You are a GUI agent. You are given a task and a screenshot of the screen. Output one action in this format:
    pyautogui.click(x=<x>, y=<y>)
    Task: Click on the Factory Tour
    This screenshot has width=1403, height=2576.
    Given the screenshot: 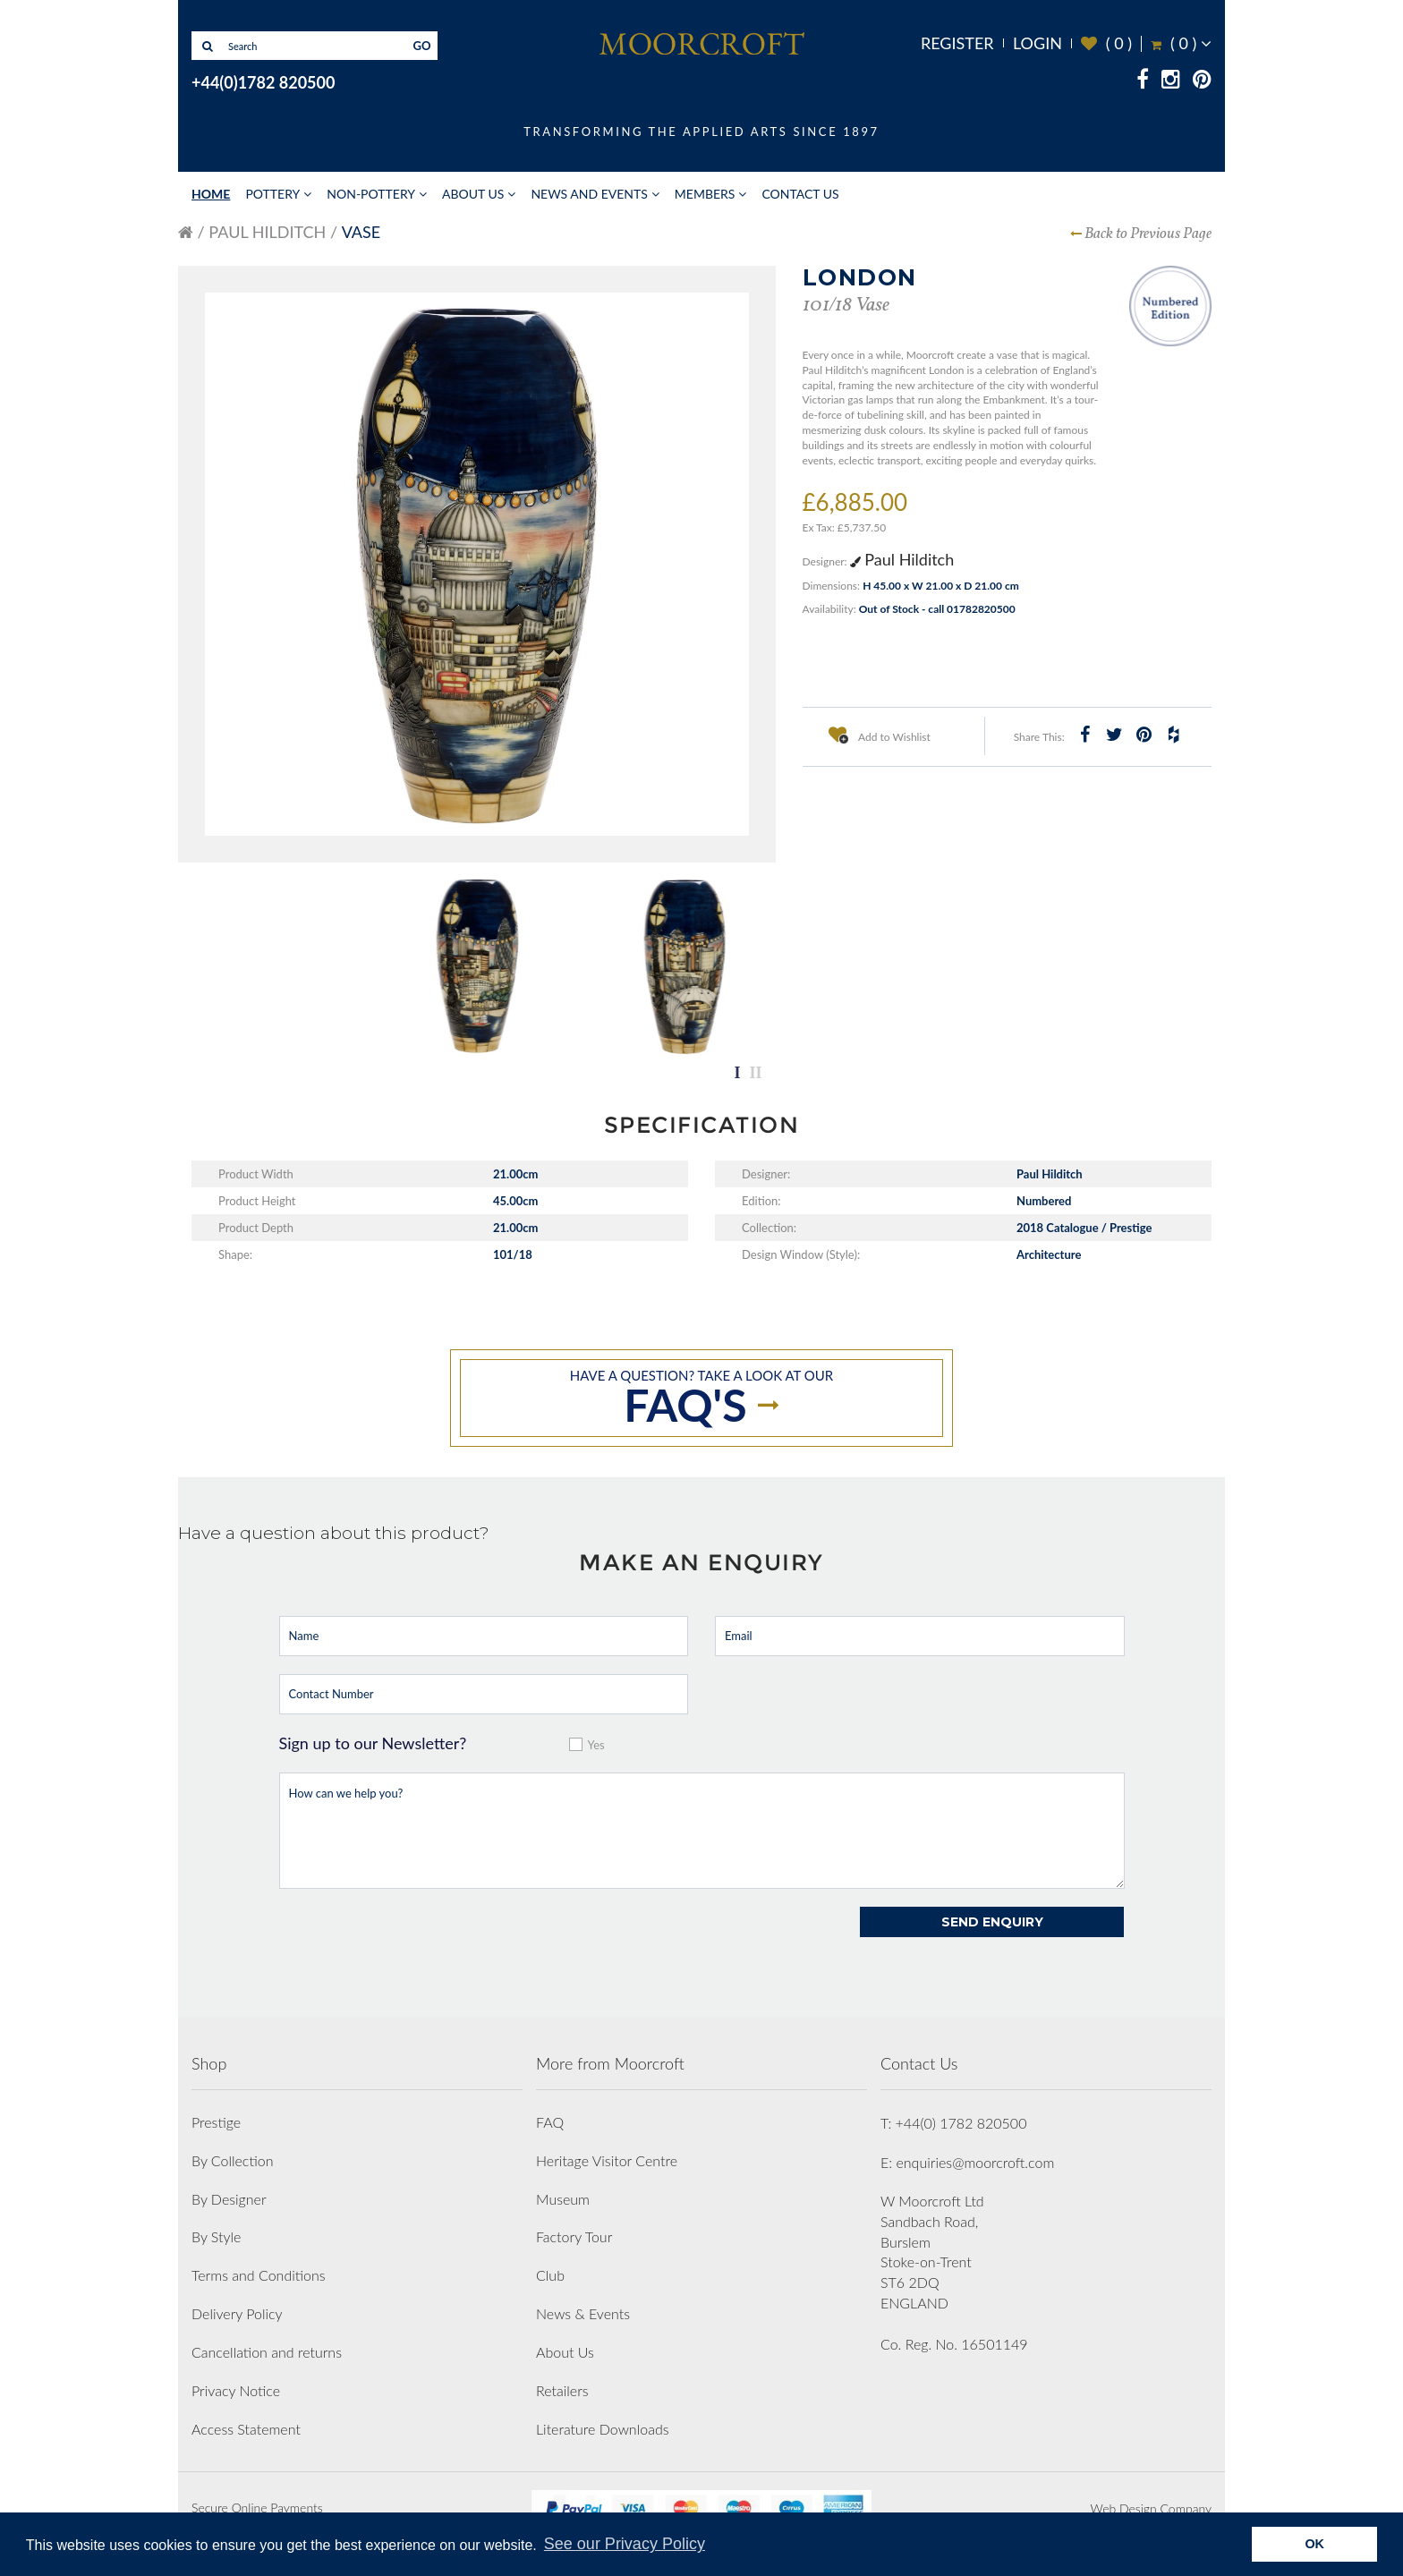 What is the action you would take?
    pyautogui.click(x=574, y=2236)
    